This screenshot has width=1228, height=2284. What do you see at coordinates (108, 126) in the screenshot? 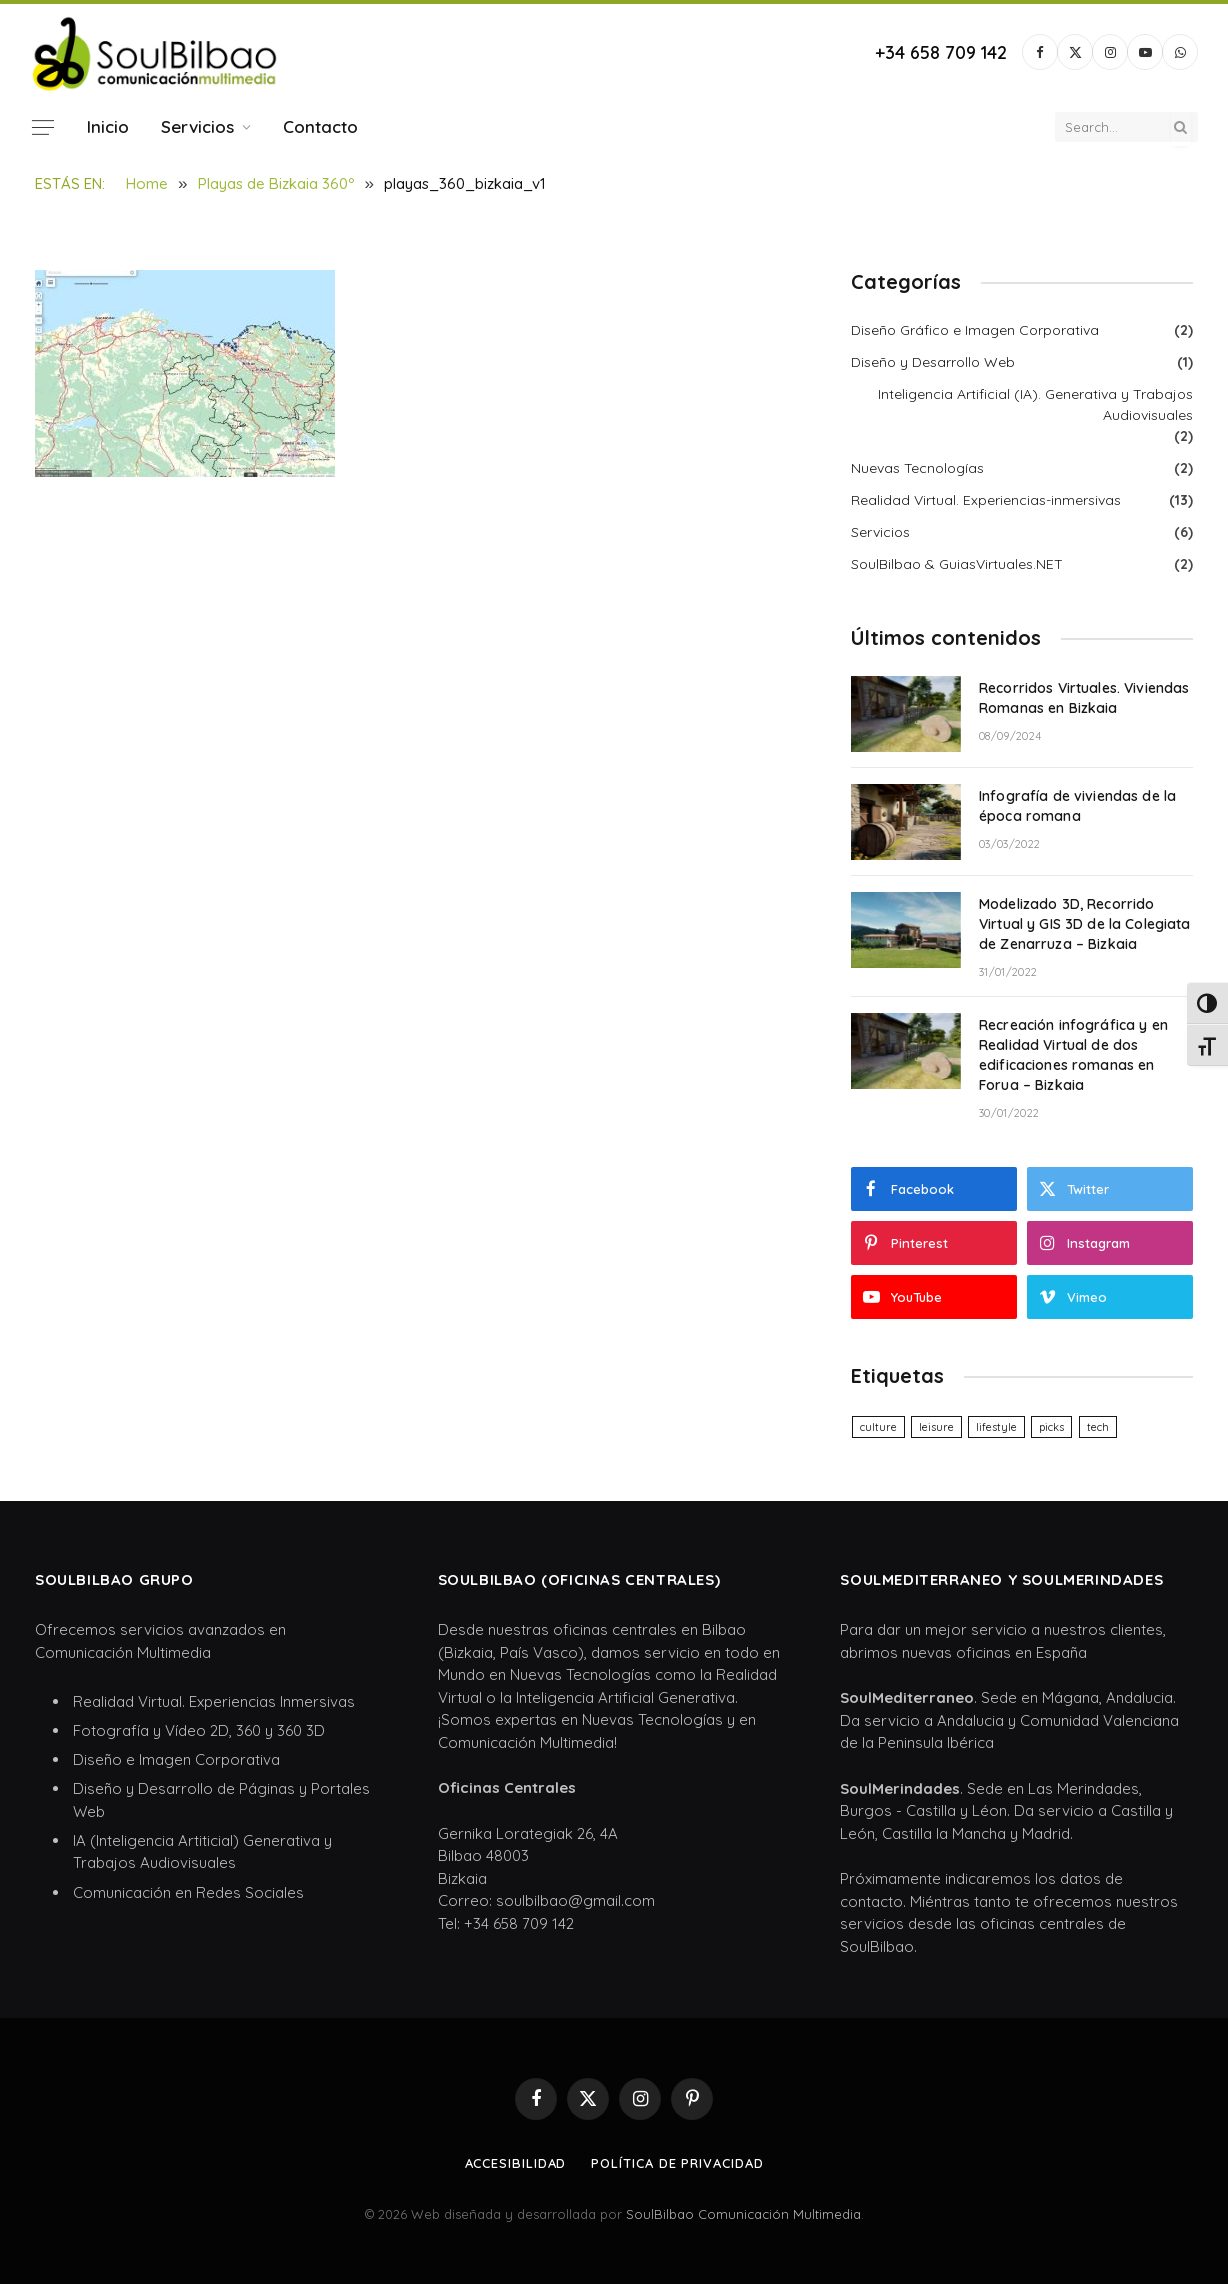
I see `Inicio` at bounding box center [108, 126].